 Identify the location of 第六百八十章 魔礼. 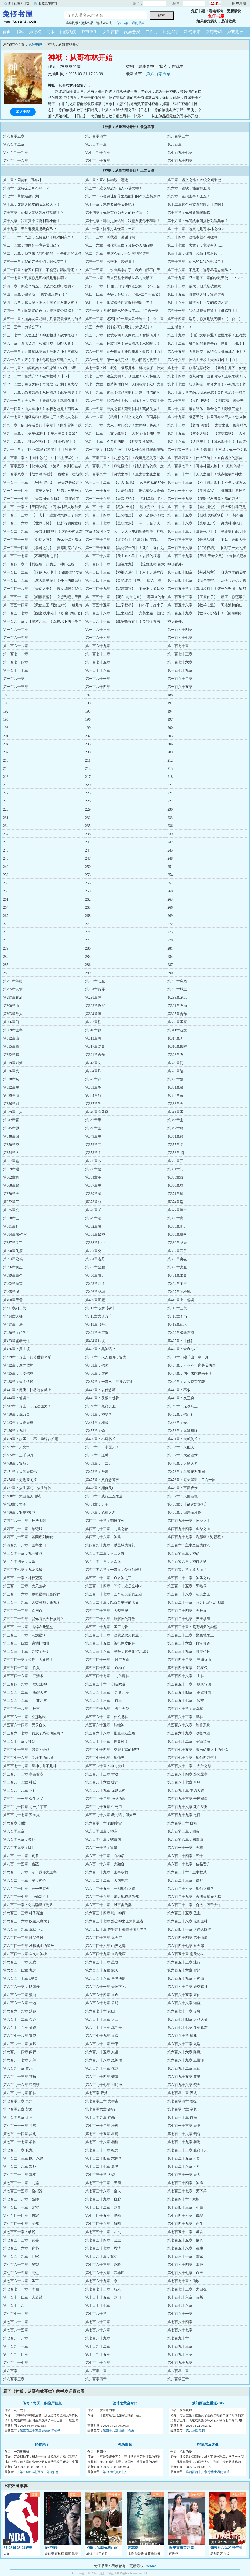
(182, 2036).